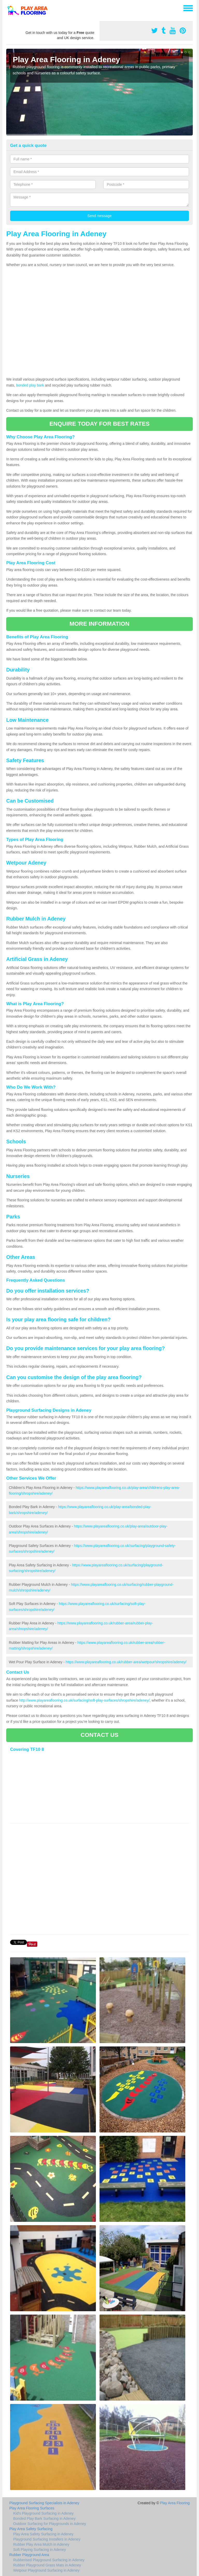  What do you see at coordinates (99, 1735) in the screenshot?
I see `CONTACT US` at bounding box center [99, 1735].